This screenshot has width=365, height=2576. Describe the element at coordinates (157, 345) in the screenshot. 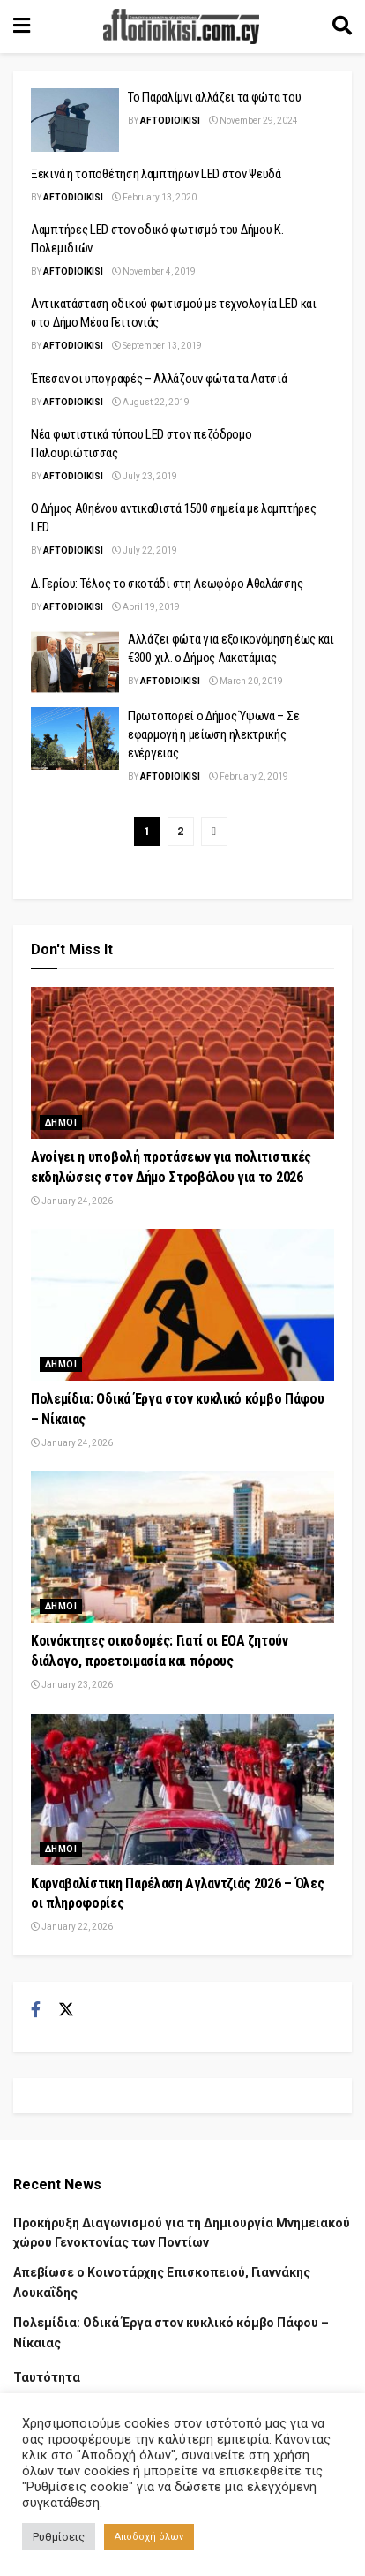

I see `September 13, 2019` at that location.